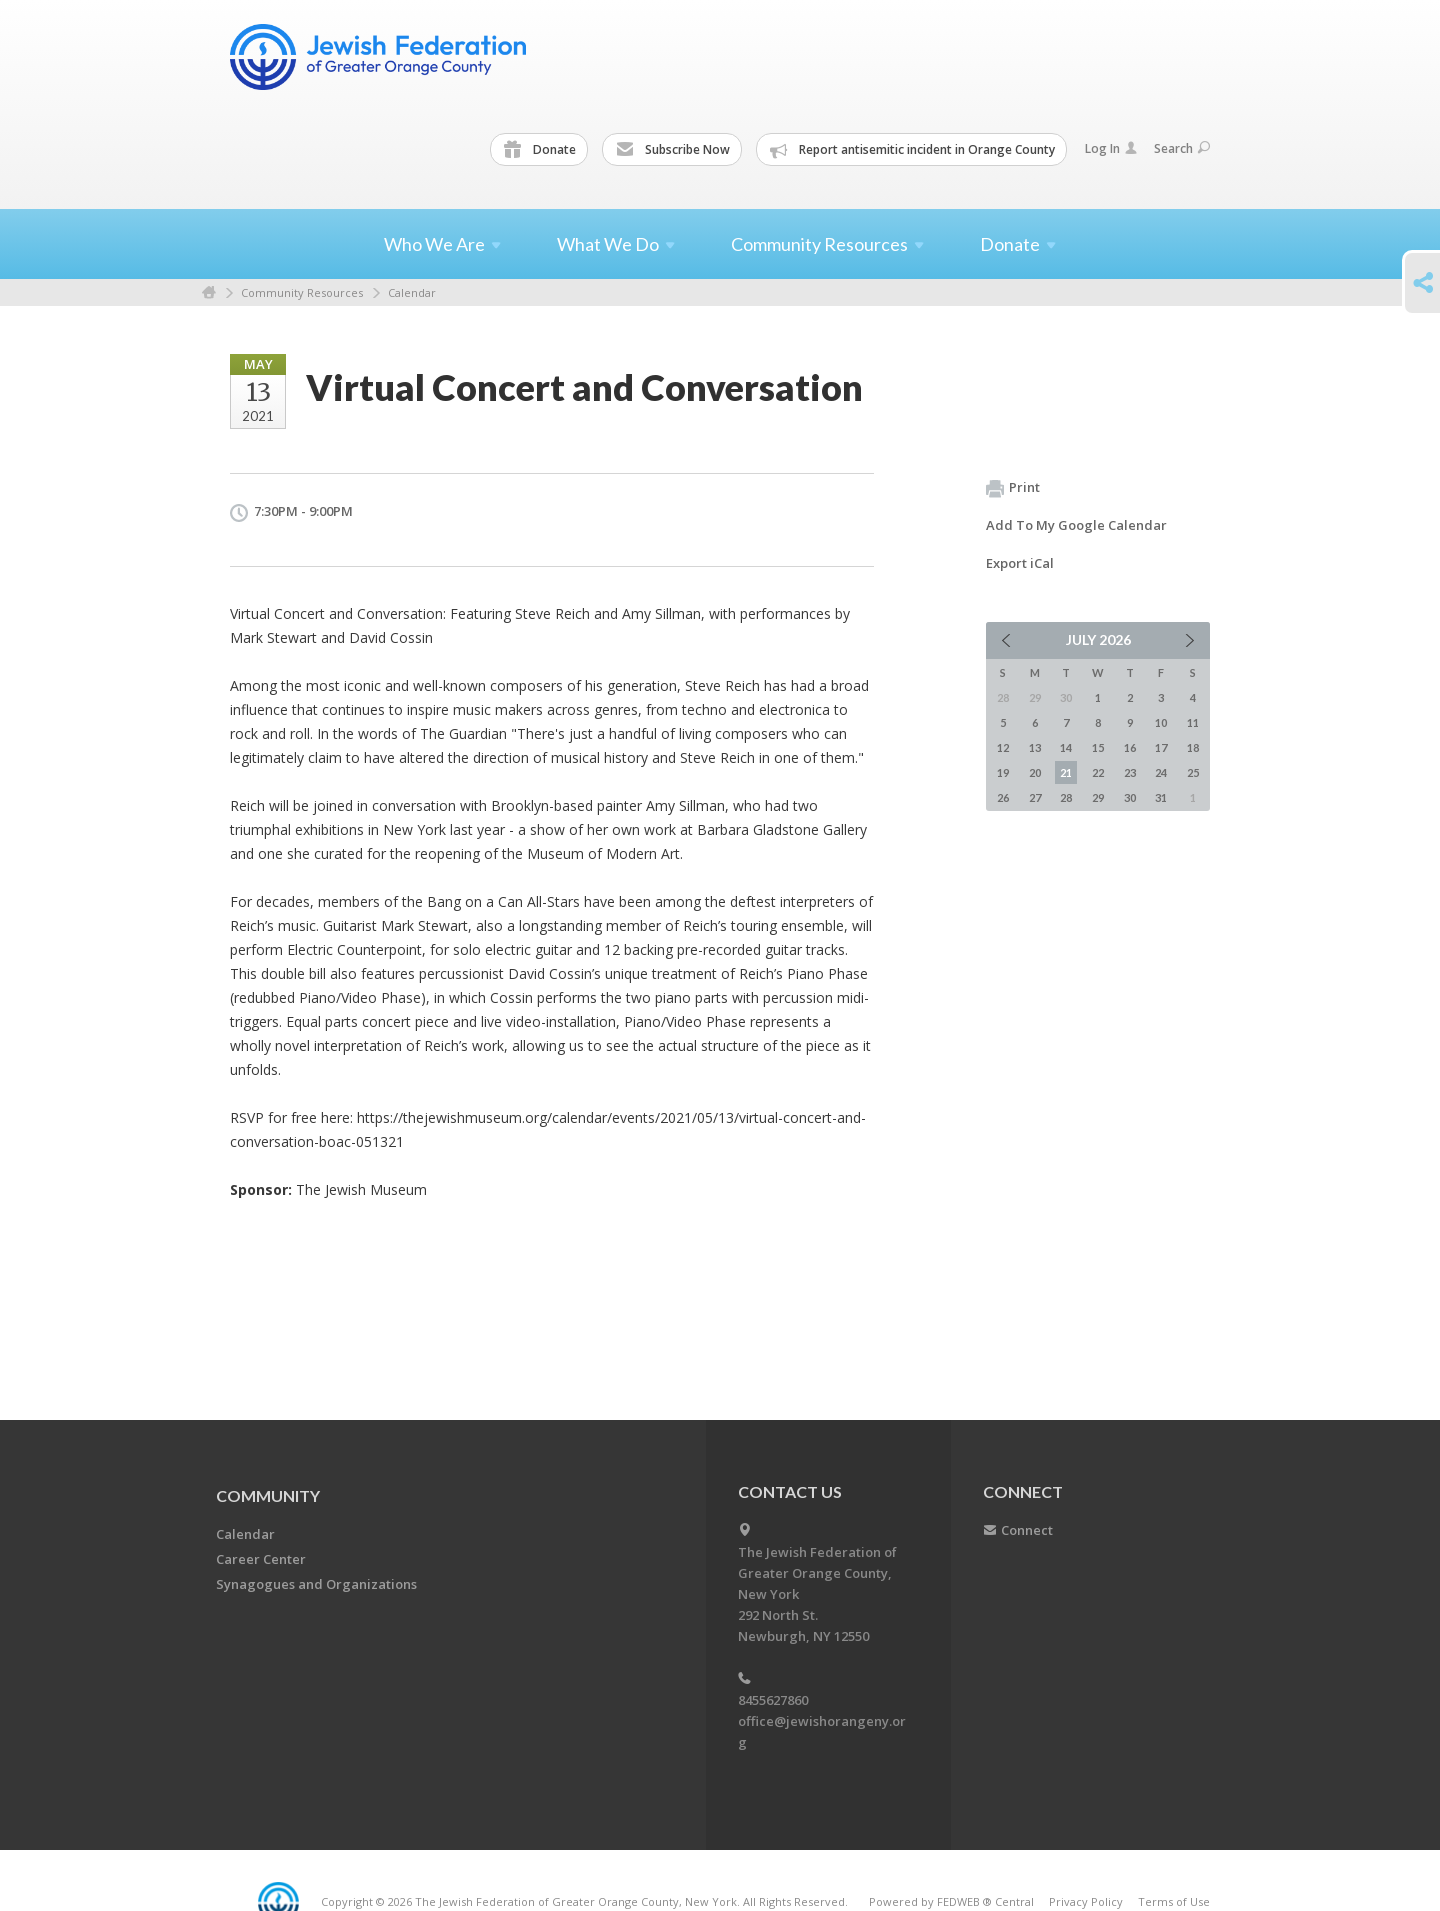  What do you see at coordinates (261, 1559) in the screenshot?
I see `Career Center` at bounding box center [261, 1559].